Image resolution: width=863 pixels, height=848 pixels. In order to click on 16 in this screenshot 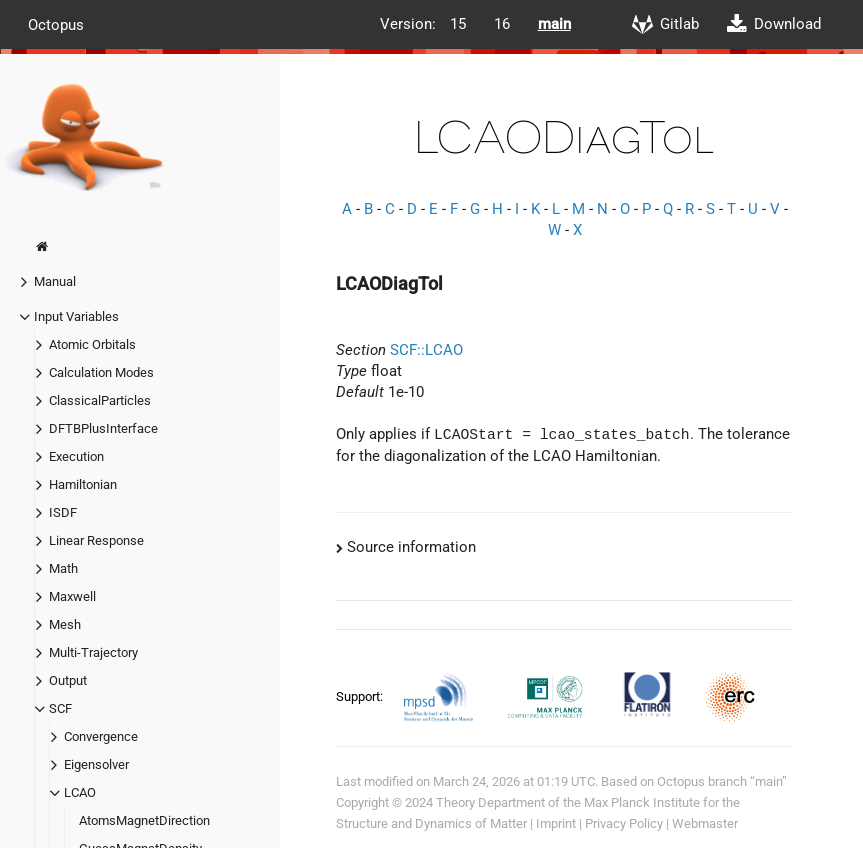, I will do `click(502, 24)`.